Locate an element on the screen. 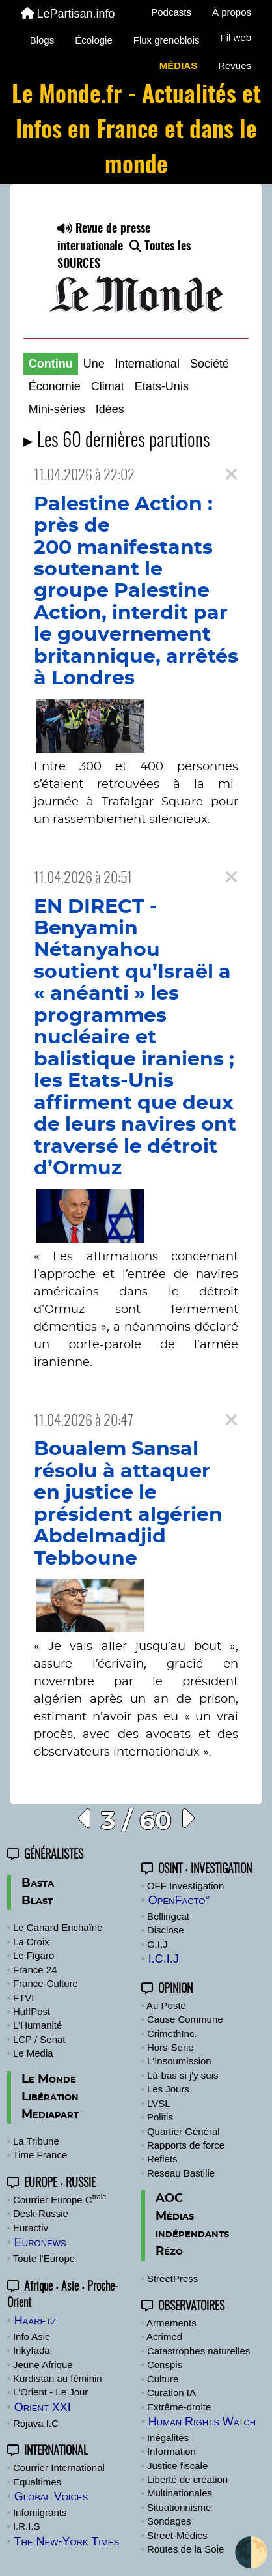 The image size is (272, 2576). Courrier Europe C is located at coordinates (60, 2199).